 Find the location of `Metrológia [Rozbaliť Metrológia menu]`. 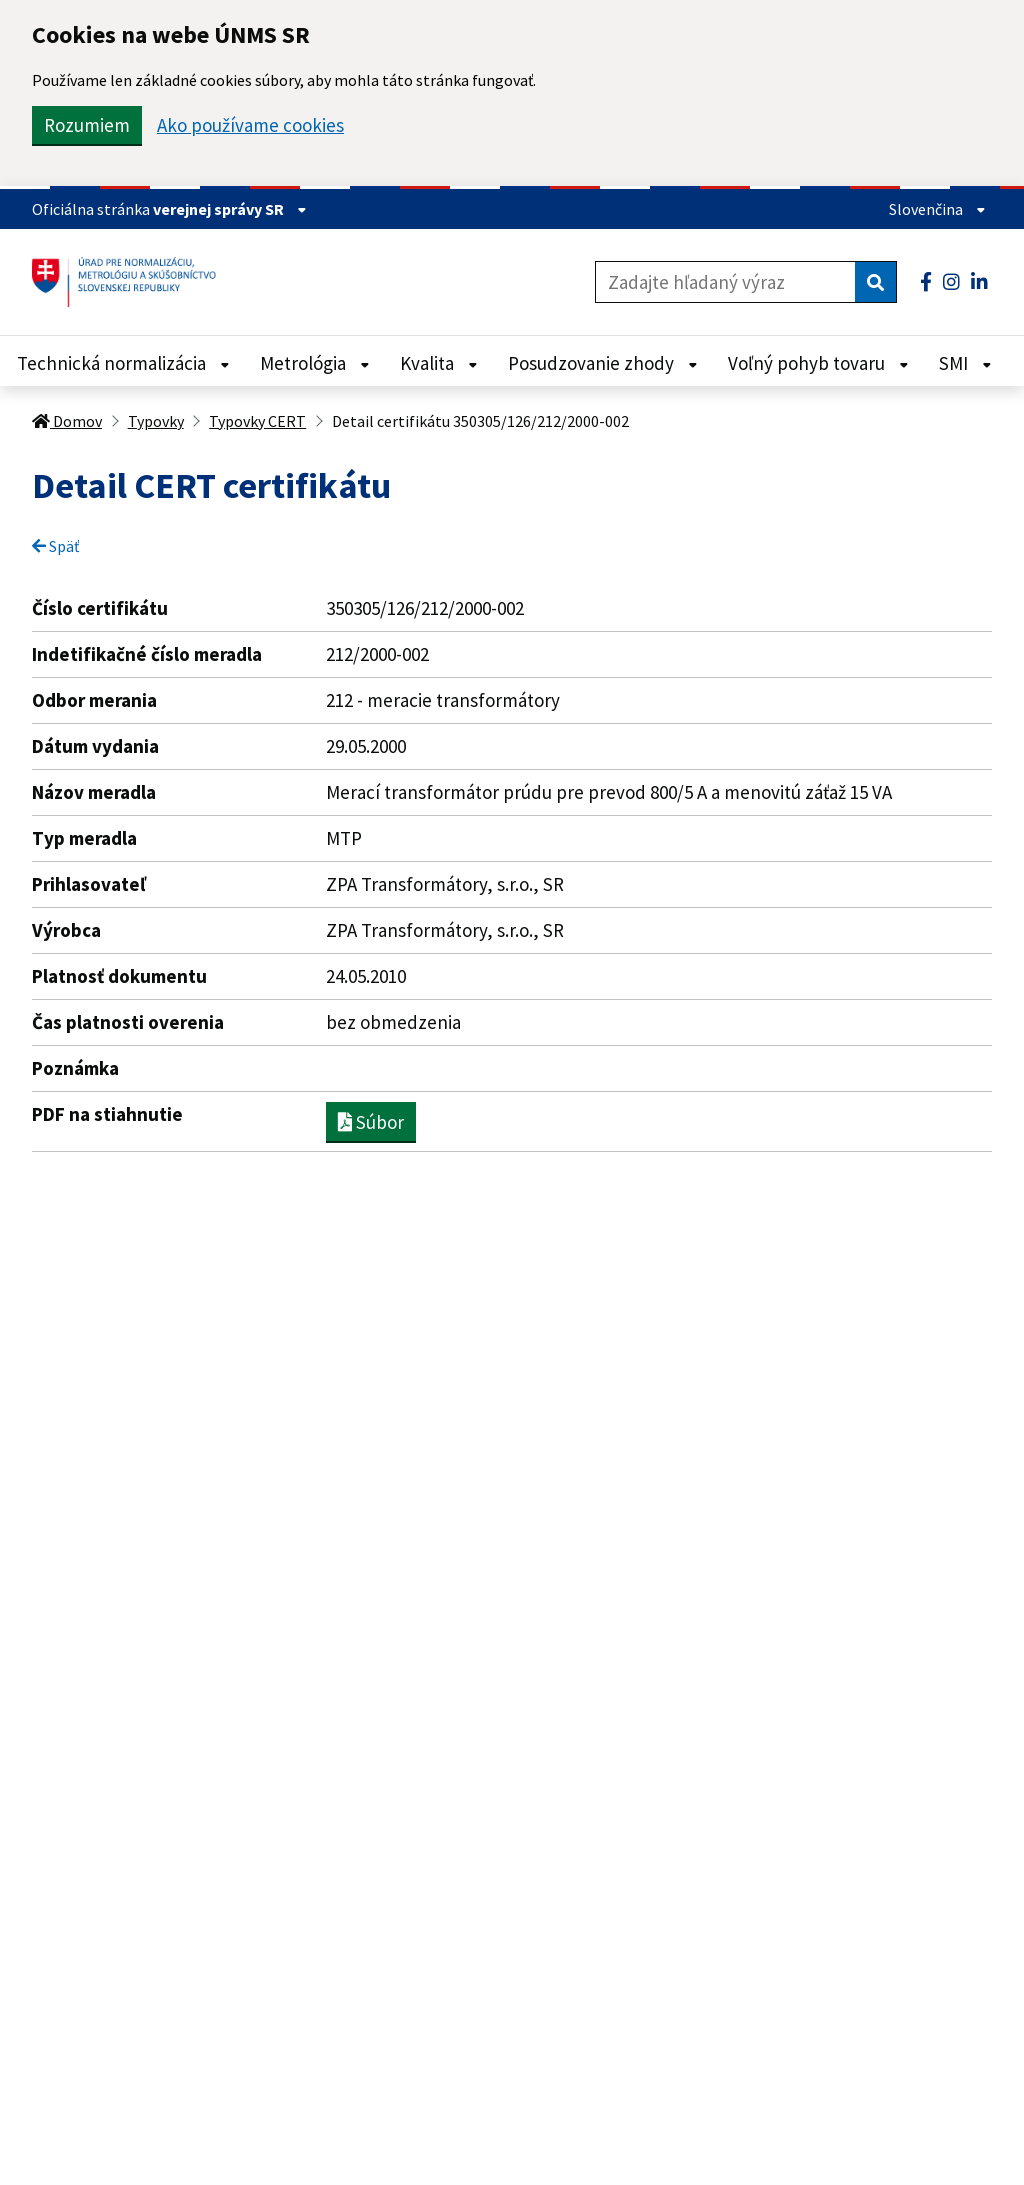

Metrológia [Rozbaliť Metrológia menu] is located at coordinates (315, 363).